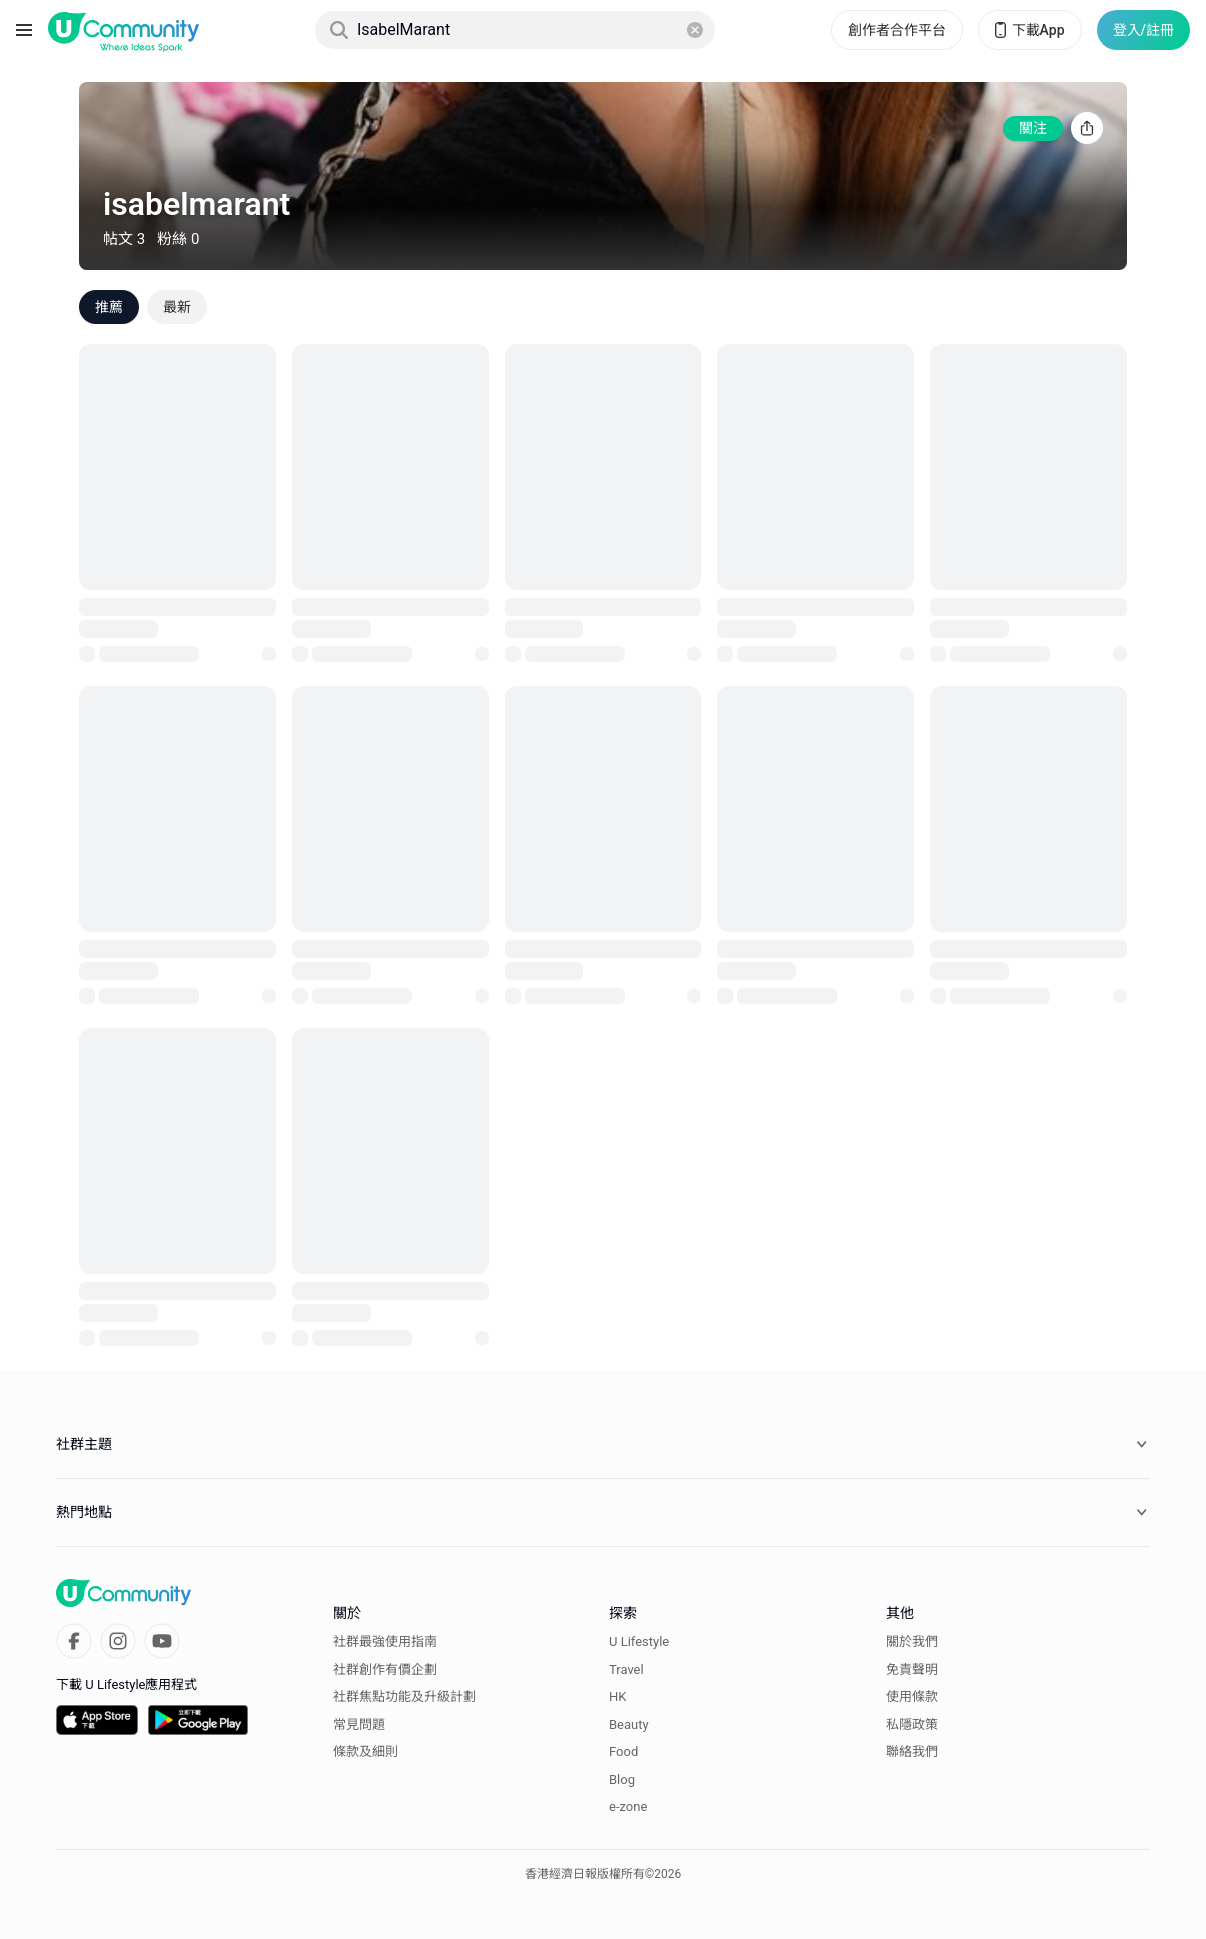 The image size is (1206, 1939). Describe the element at coordinates (912, 1724) in the screenshot. I see `私隱政策` at that location.